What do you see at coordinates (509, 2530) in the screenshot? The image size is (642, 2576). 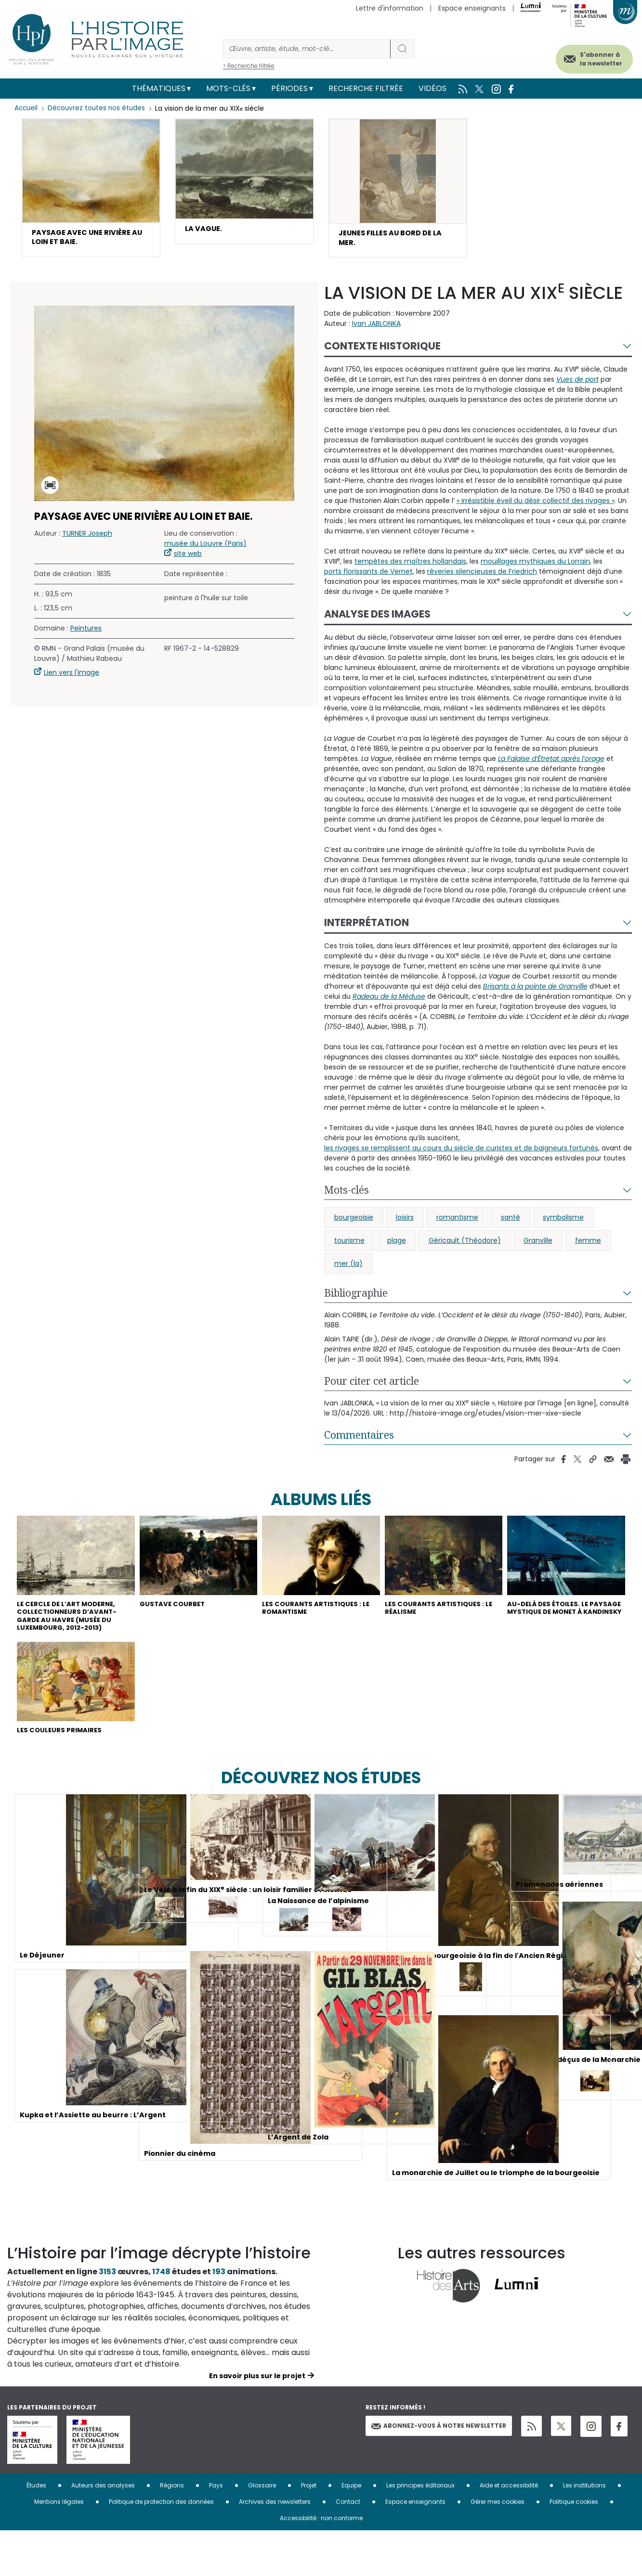 I see `Aide et accessibilité` at bounding box center [509, 2530].